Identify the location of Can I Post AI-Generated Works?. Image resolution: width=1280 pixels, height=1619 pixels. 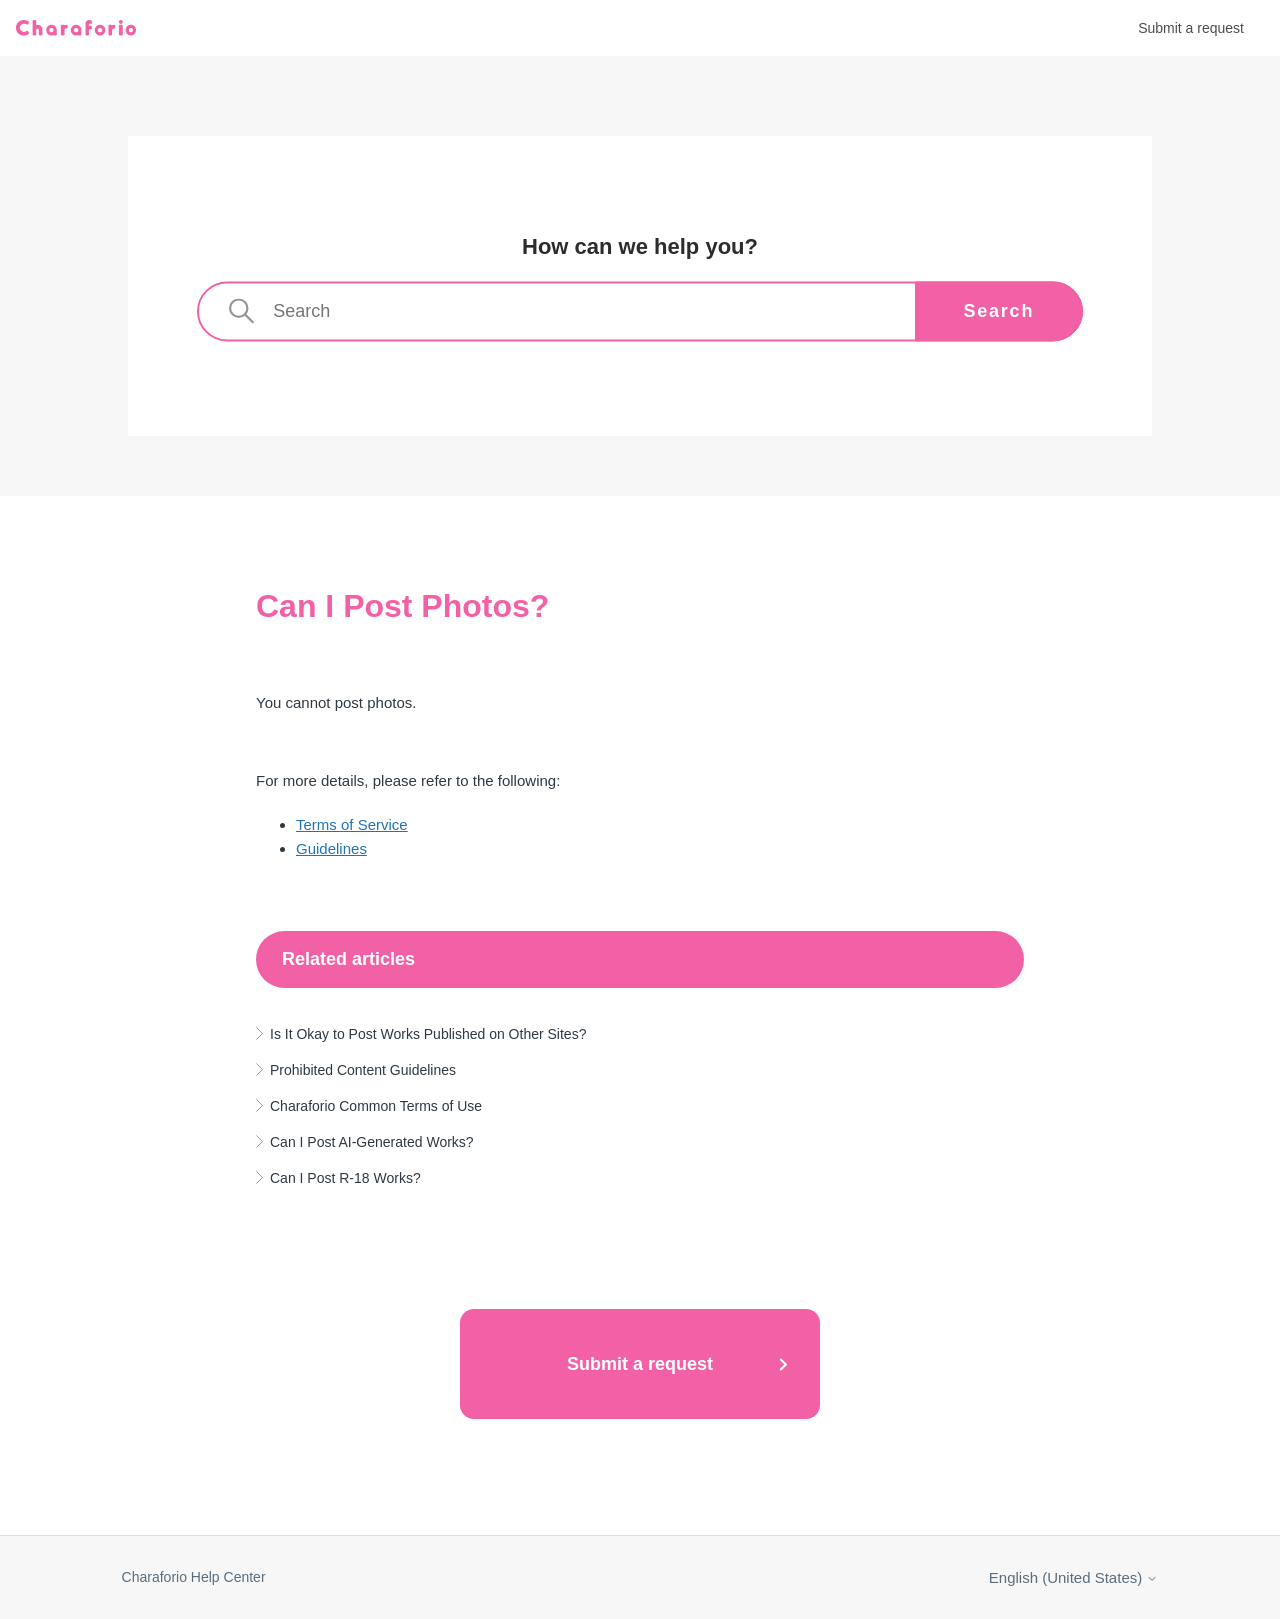
(372, 1142).